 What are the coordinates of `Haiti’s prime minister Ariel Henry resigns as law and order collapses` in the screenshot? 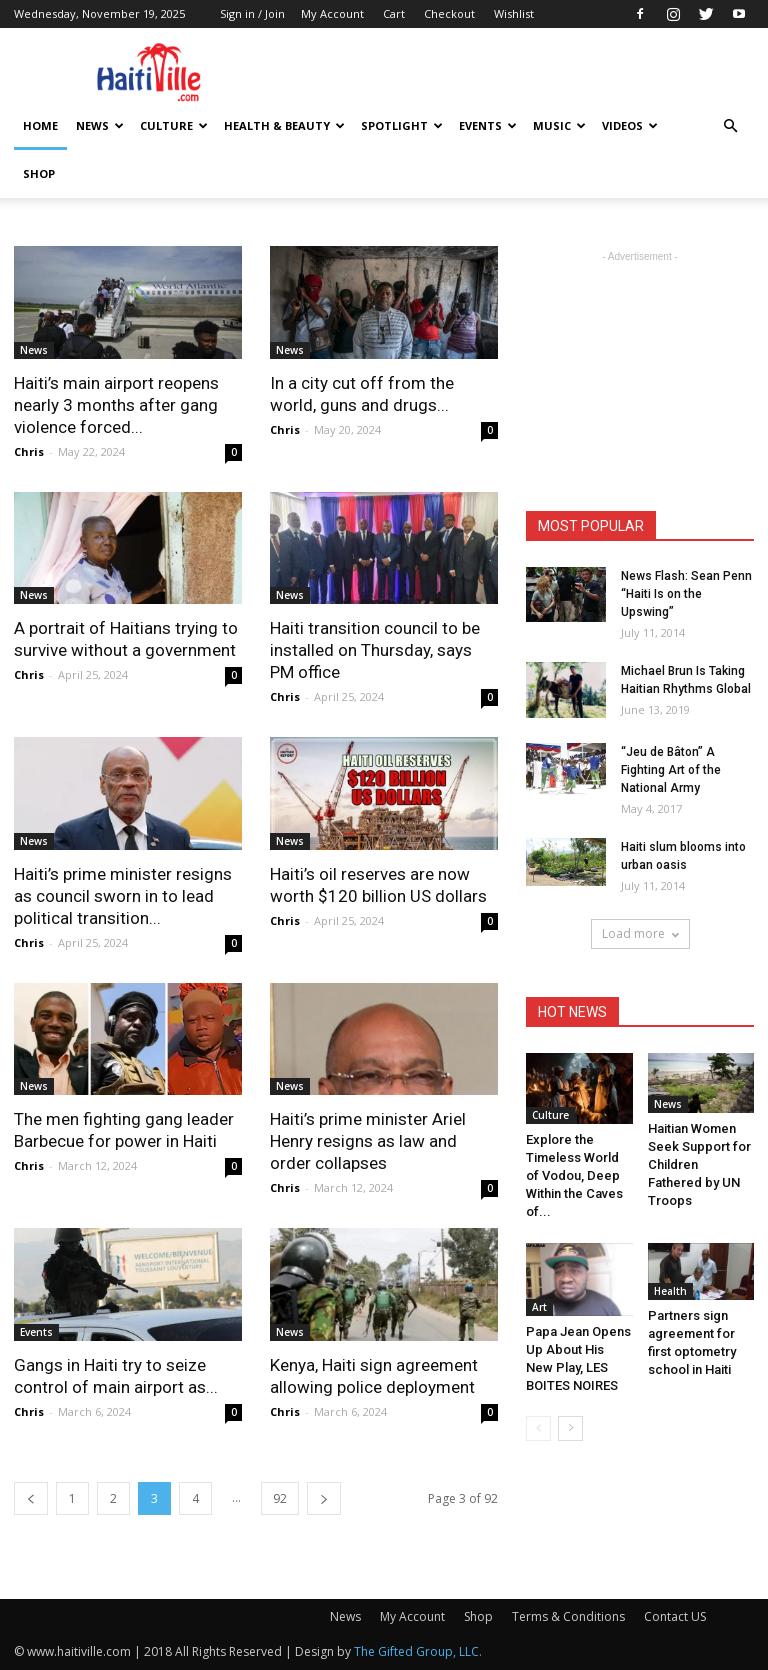 It's located at (368, 1141).